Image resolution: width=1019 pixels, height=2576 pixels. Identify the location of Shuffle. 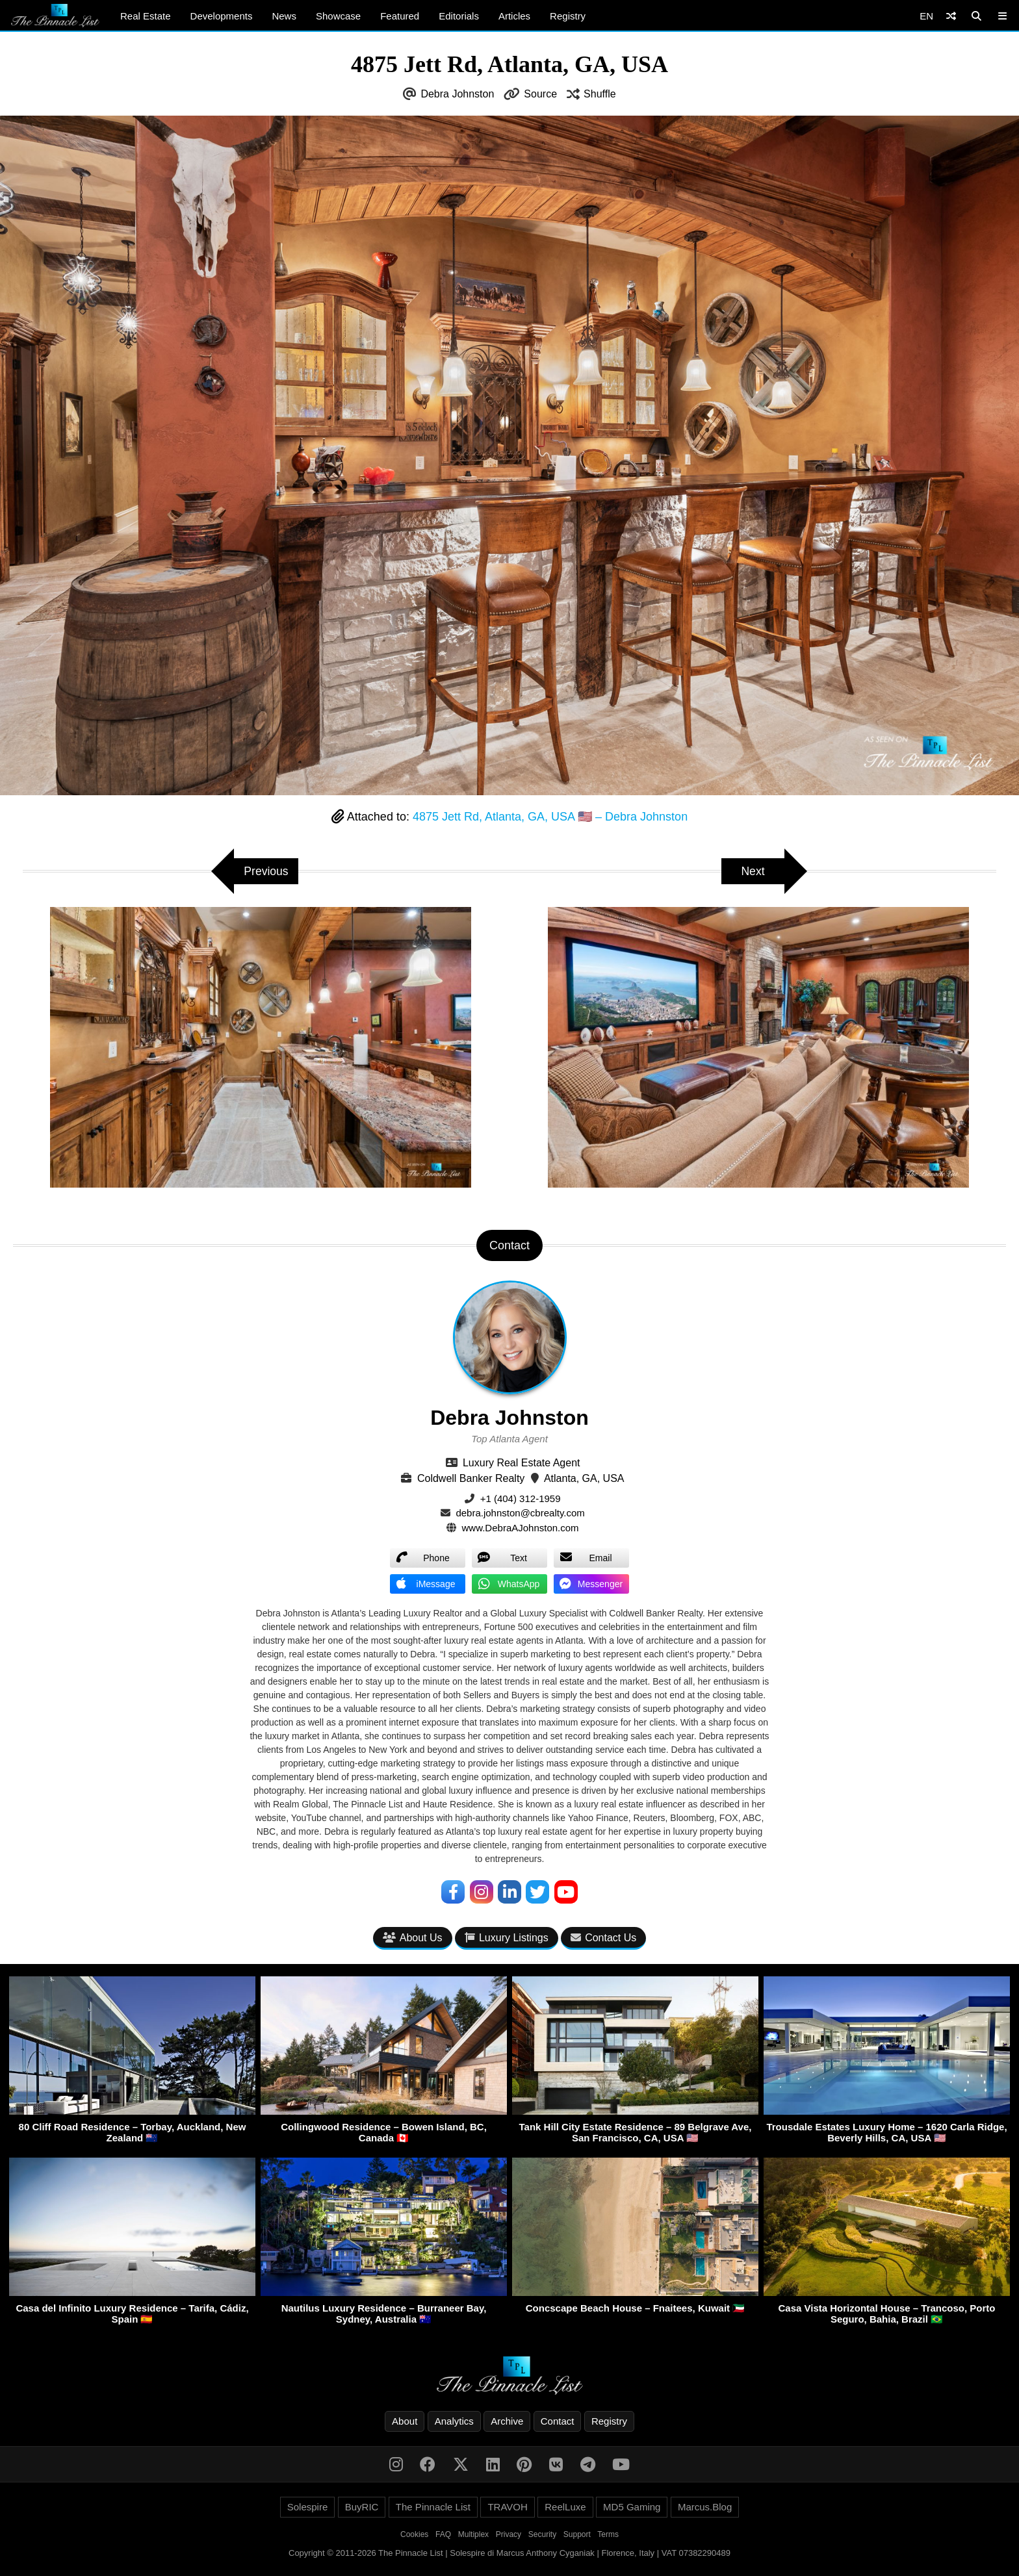
(600, 93).